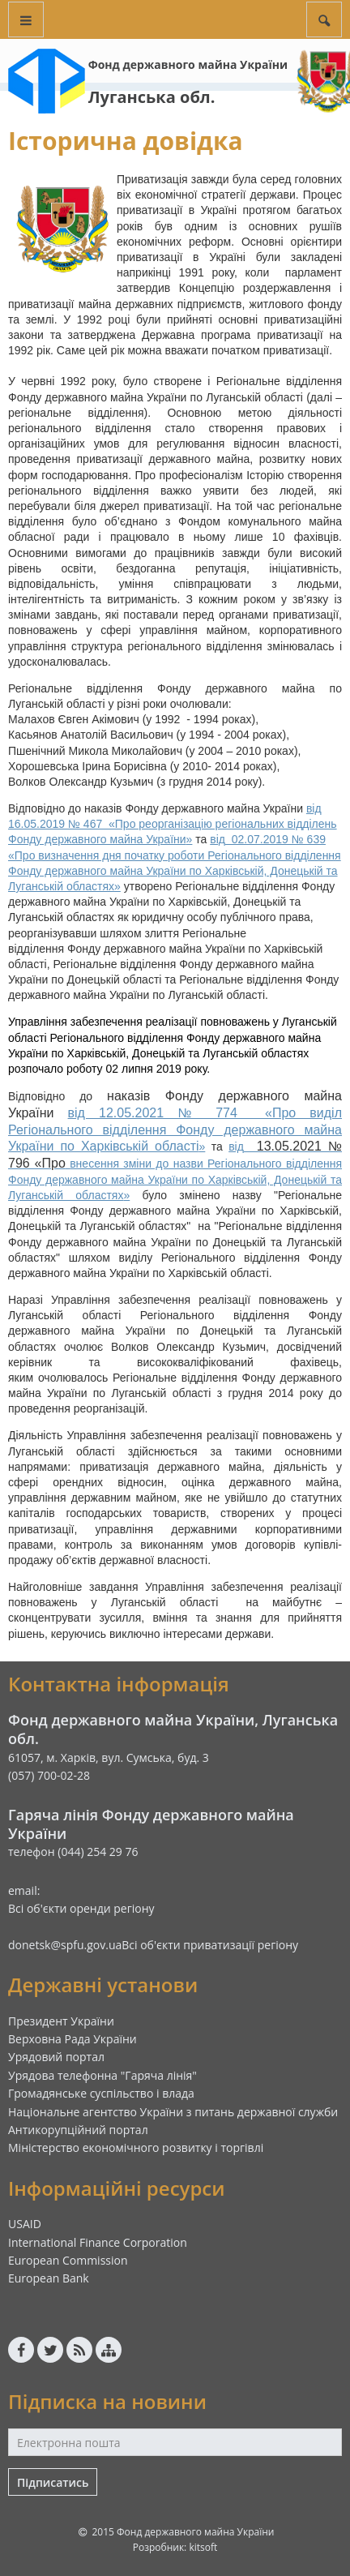 This screenshot has height=2576, width=350. I want to click on Луганська обл., so click(152, 97).